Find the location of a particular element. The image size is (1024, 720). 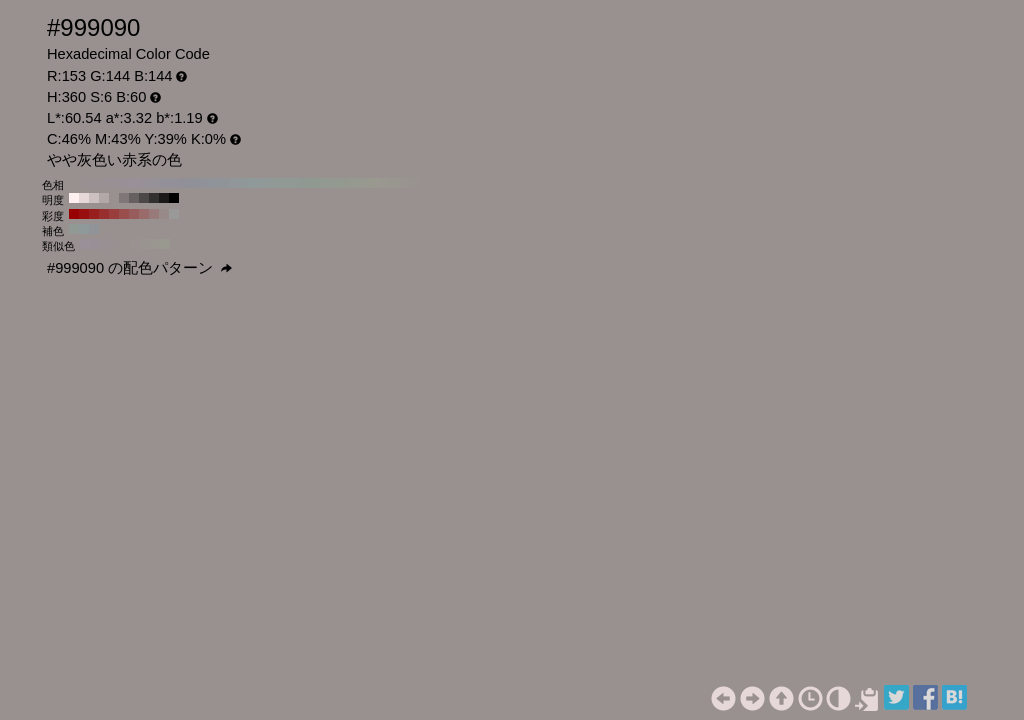

#e6d8d8 H:360 S:6 B:90 is located at coordinates (84, 198).